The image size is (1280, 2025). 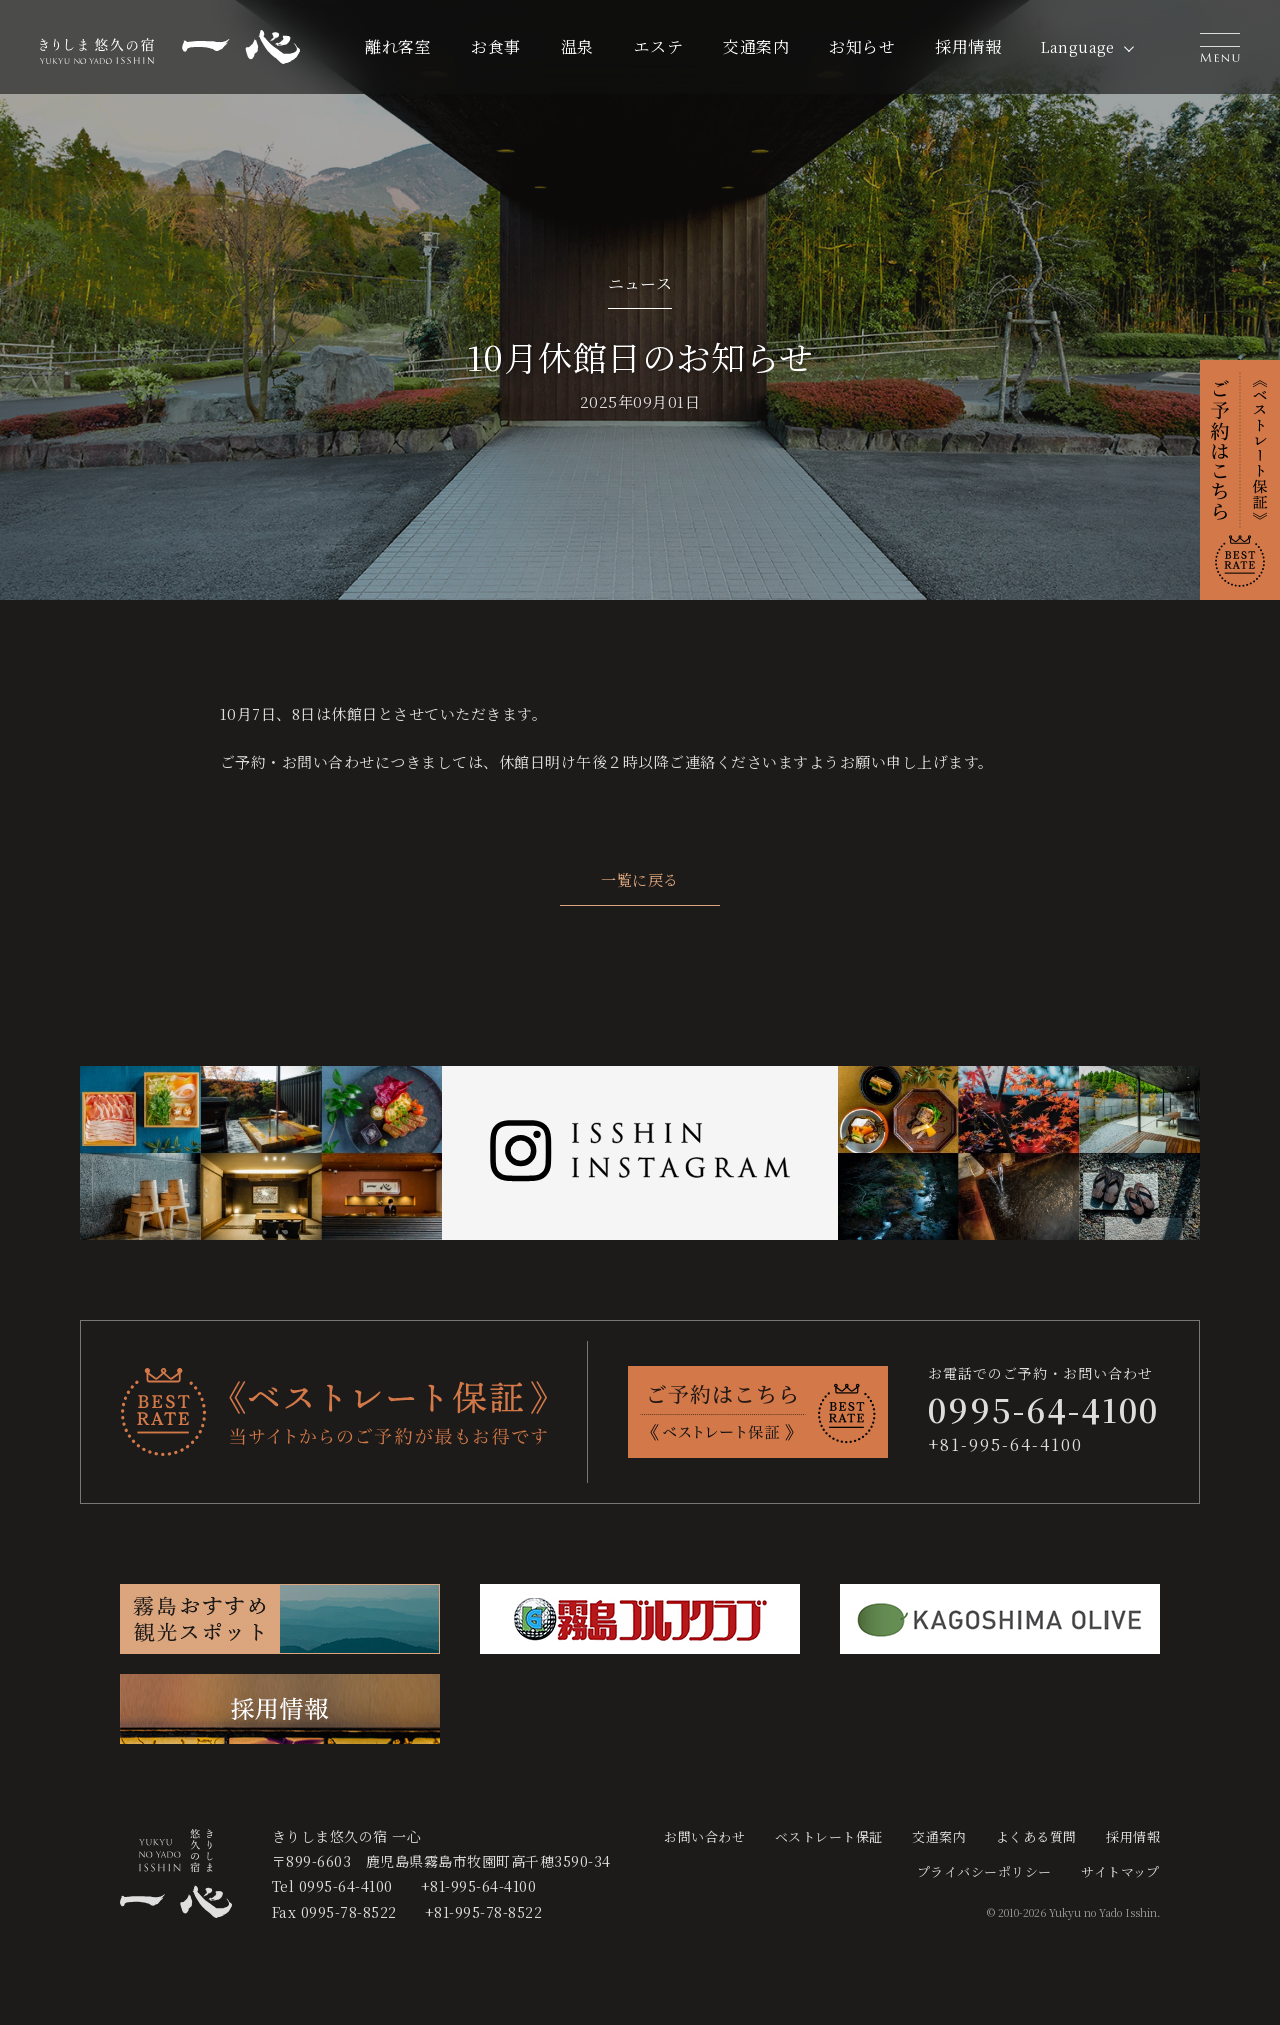 I want to click on 一覧に戻る, so click(x=639, y=879).